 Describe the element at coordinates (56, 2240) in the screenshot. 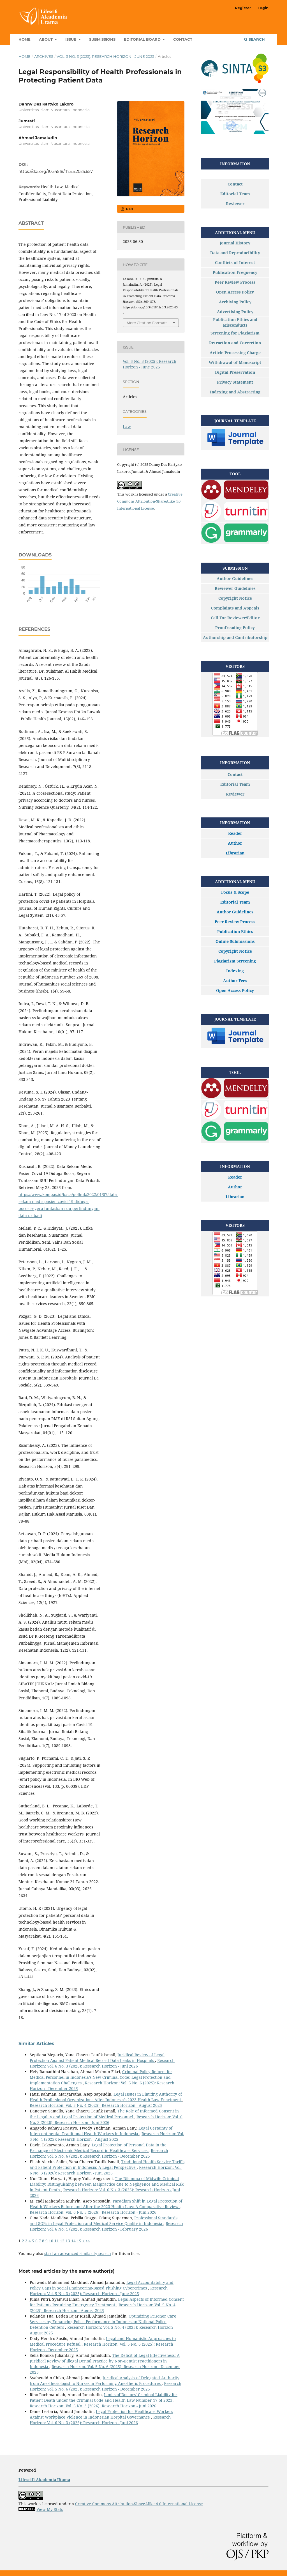

I see `11` at that location.